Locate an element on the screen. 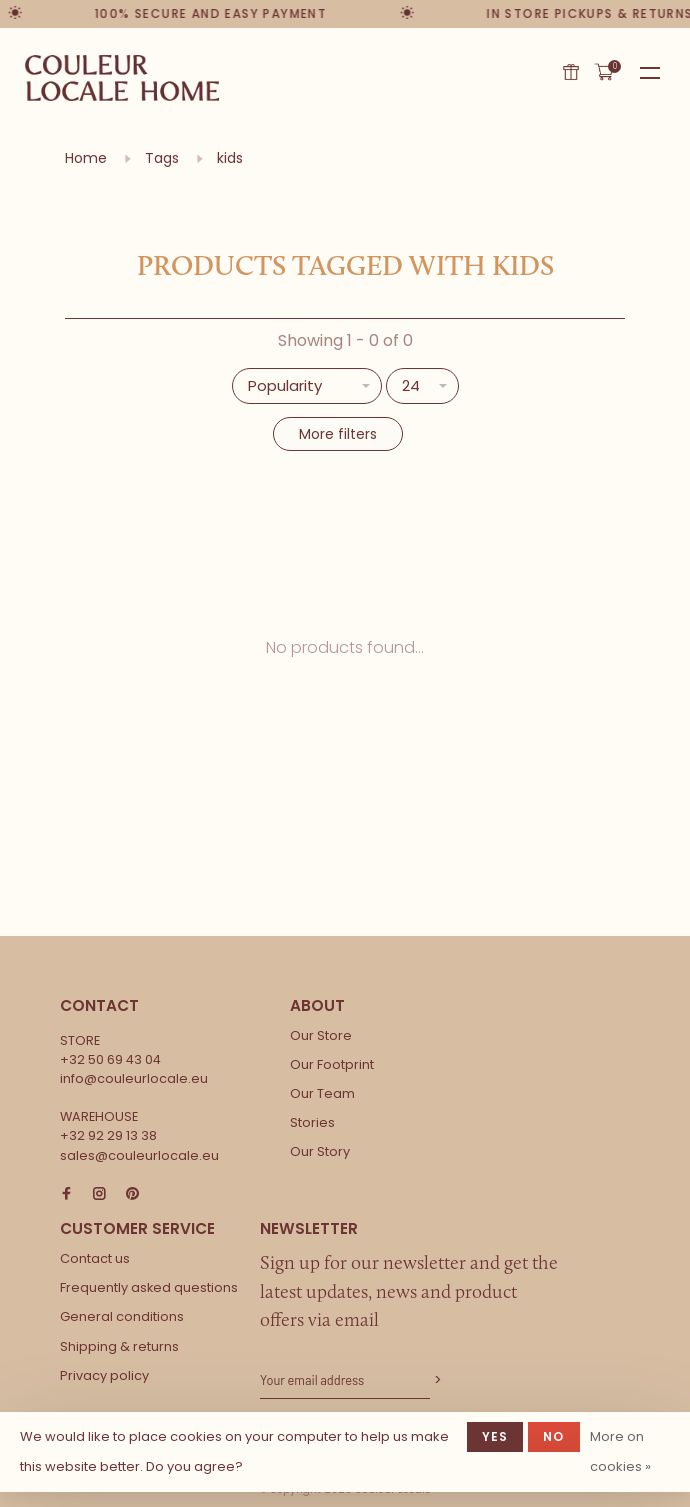  General conditions is located at coordinates (122, 1316).